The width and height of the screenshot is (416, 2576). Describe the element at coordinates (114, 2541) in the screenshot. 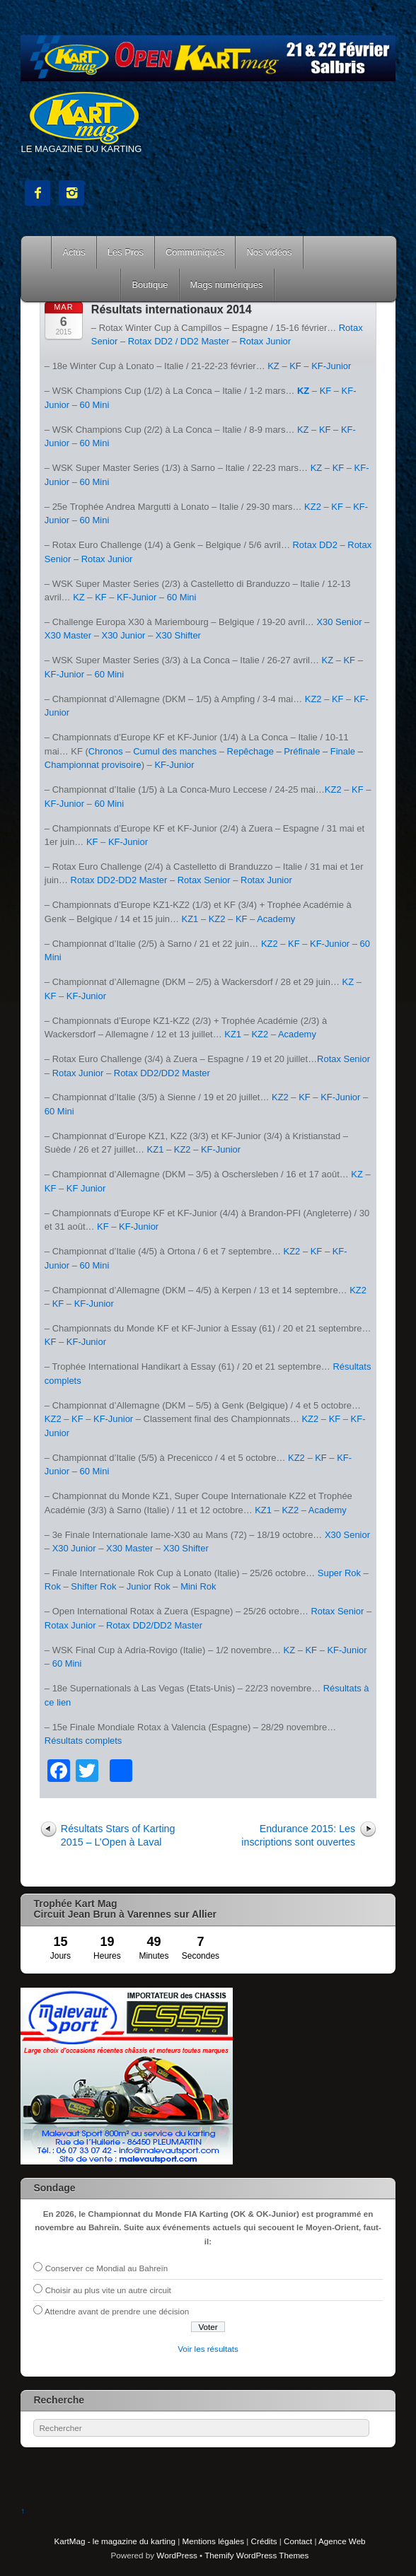

I see `KartMag - le magazine du karting` at that location.